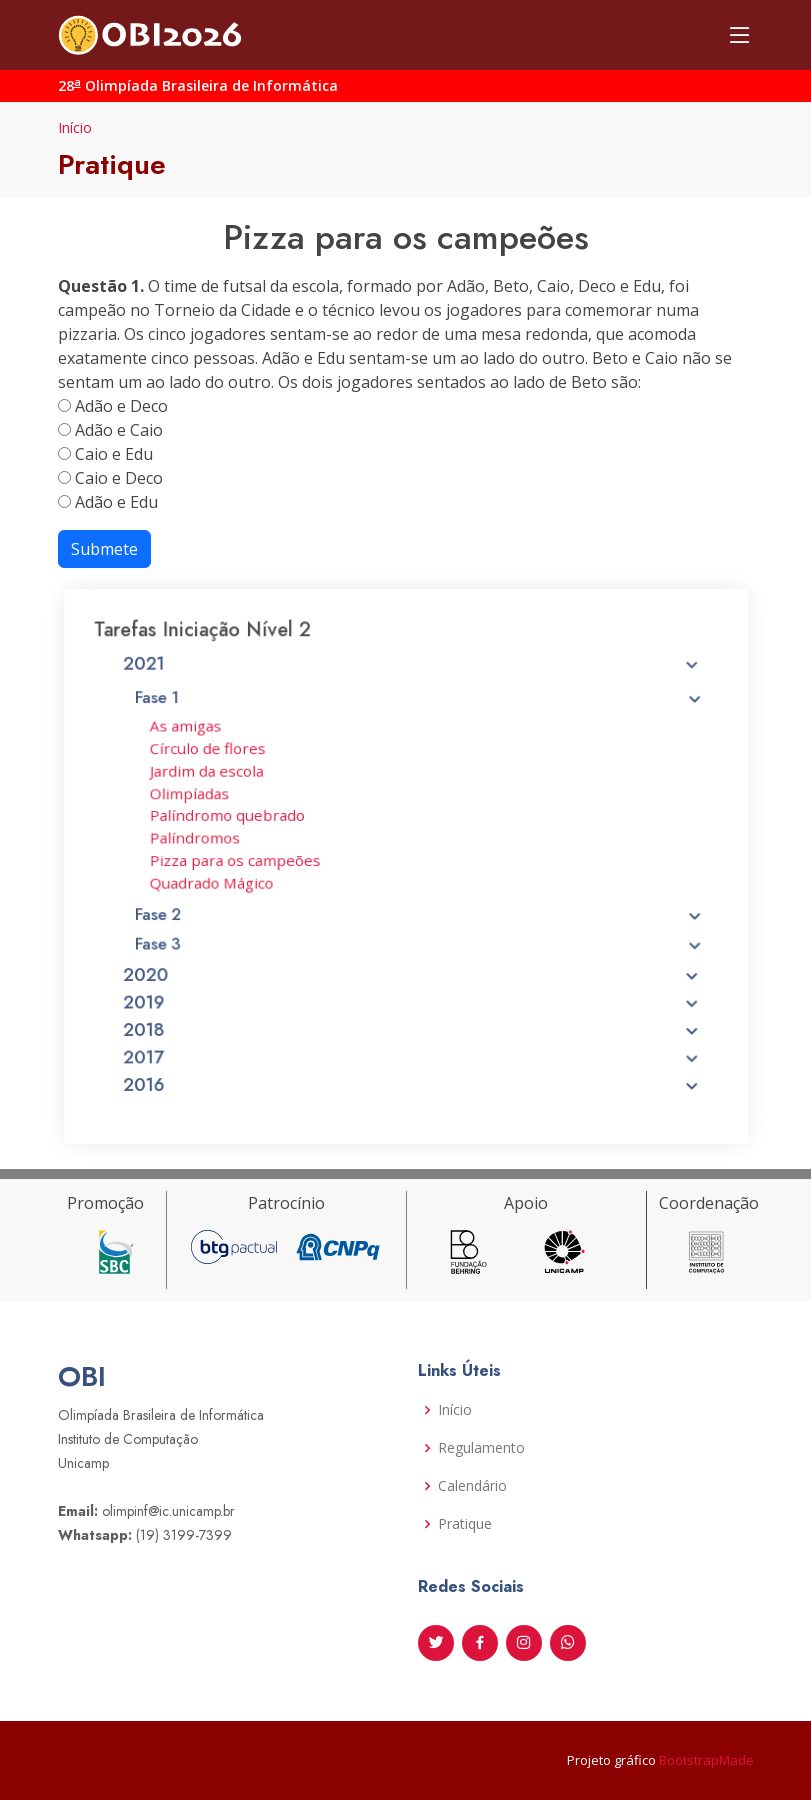 This screenshot has height=1800, width=811. What do you see at coordinates (419, 936) in the screenshot?
I see `Fase 3` at bounding box center [419, 936].